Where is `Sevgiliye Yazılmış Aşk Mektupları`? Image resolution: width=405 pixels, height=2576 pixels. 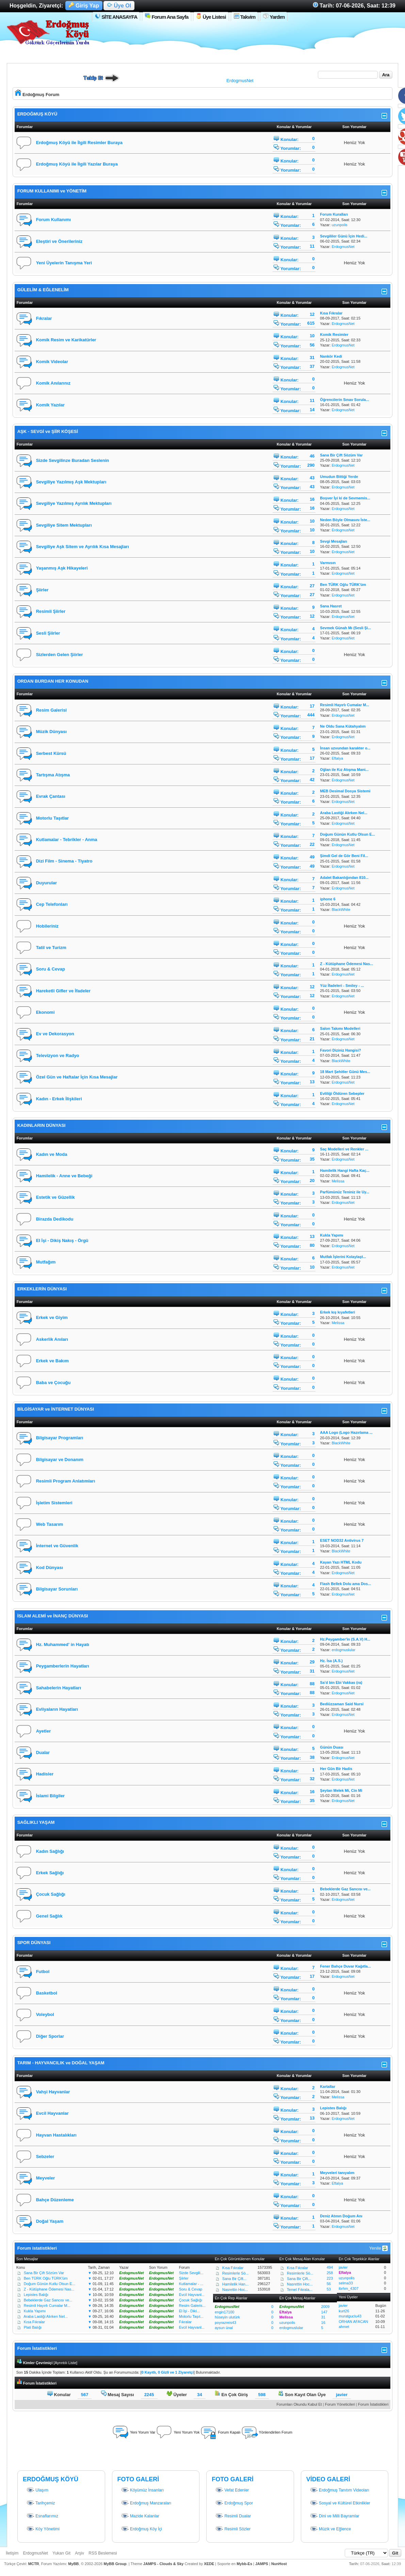 Sevgiliye Yazılmış Aşk Mektupları is located at coordinates (71, 481).